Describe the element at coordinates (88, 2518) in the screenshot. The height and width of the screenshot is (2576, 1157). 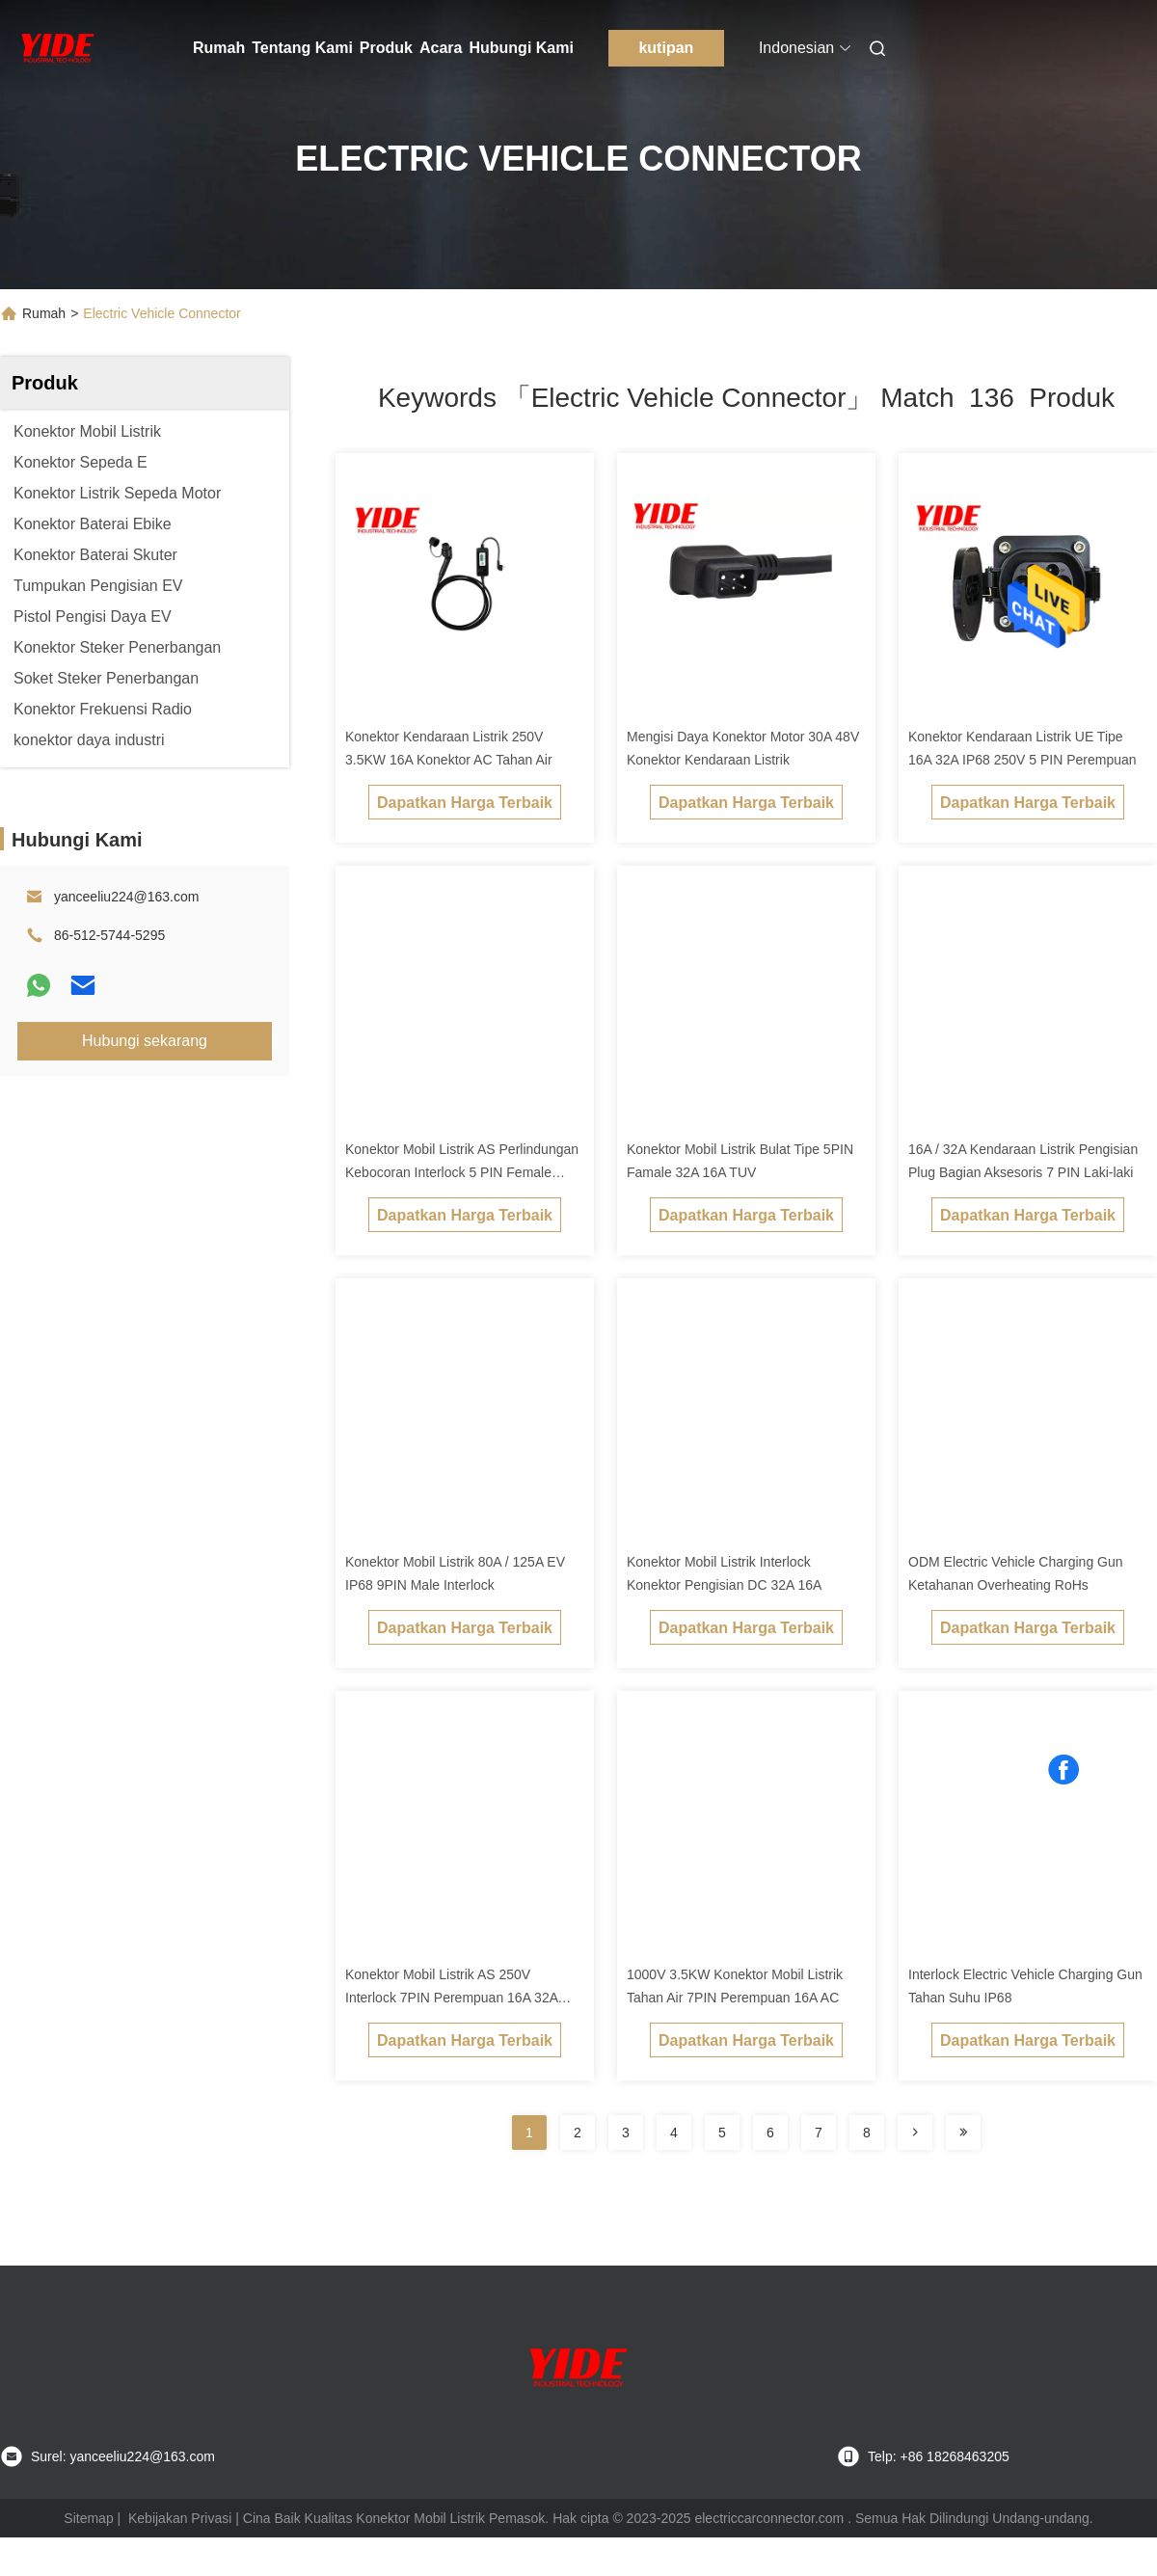
I see `Sitemap` at that location.